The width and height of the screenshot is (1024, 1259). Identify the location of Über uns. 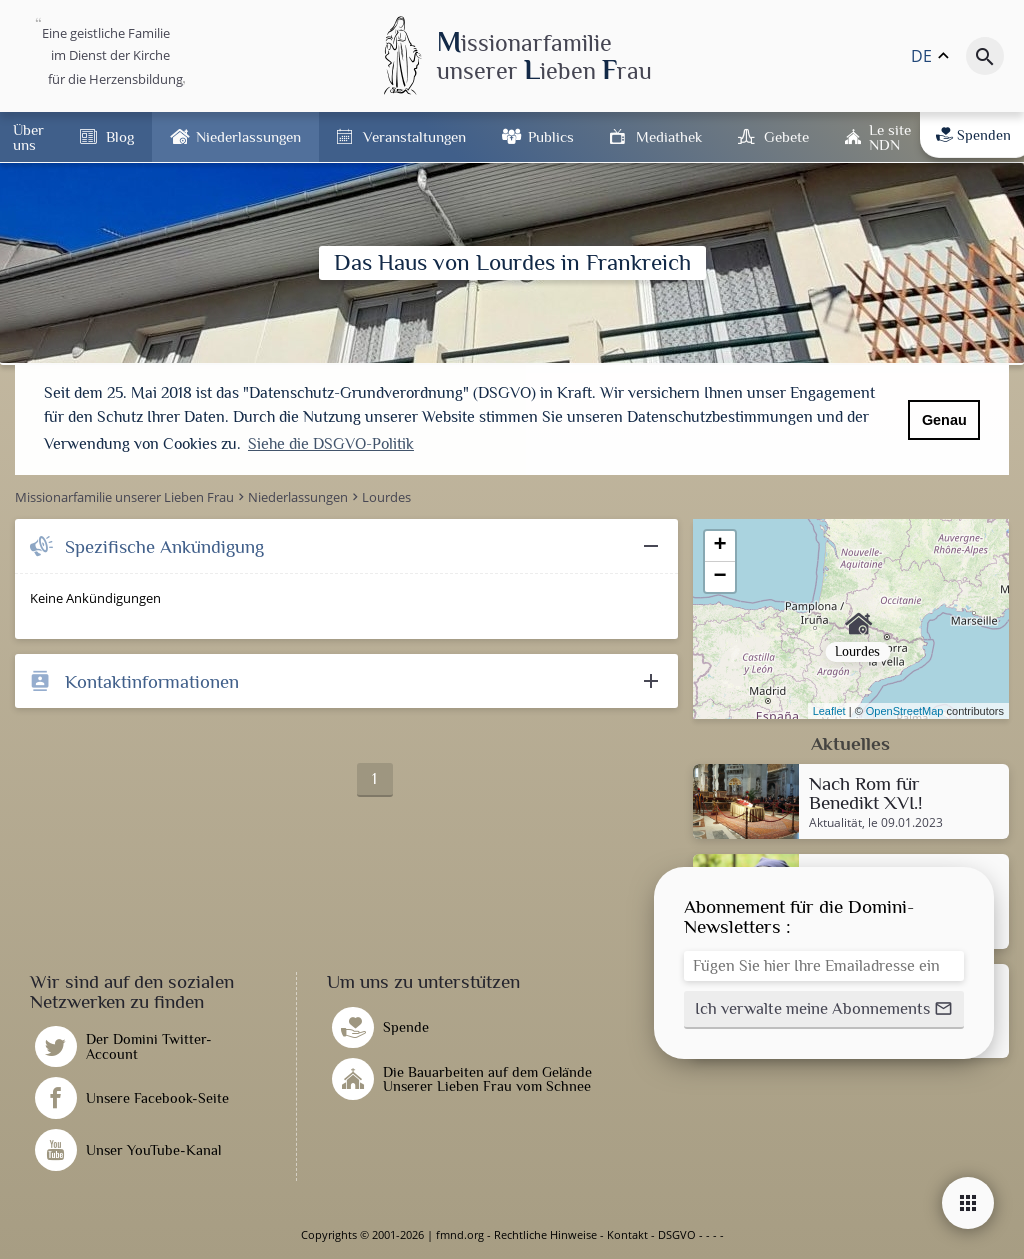
(28, 137).